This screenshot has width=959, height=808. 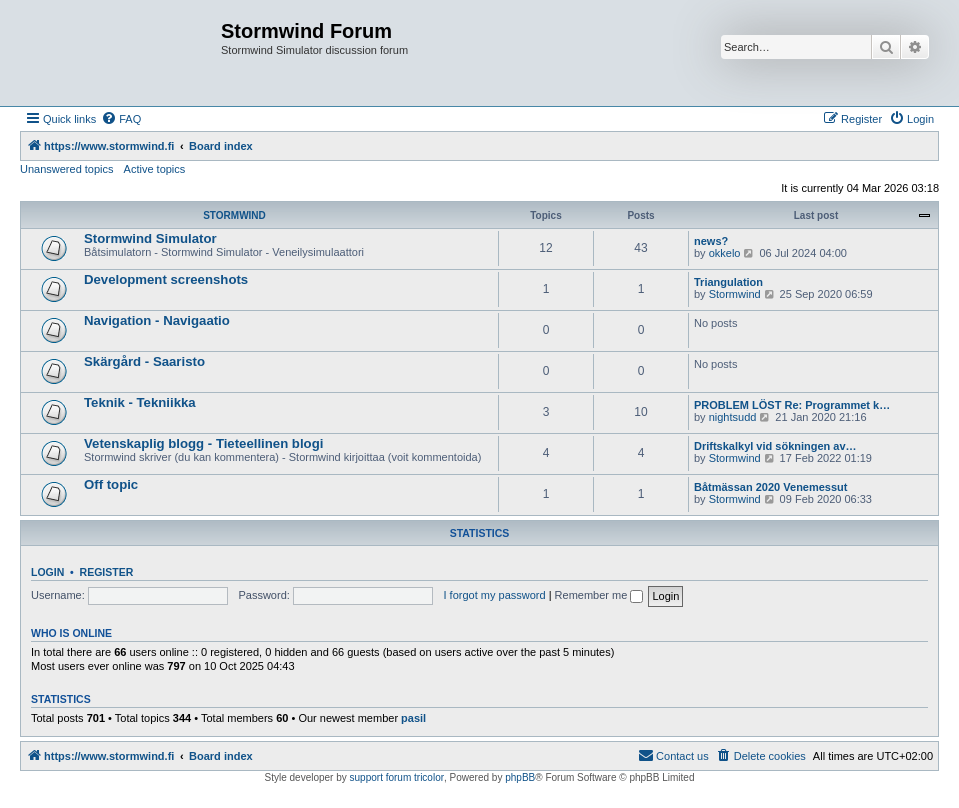 What do you see at coordinates (234, 215) in the screenshot?
I see `STORMWIND` at bounding box center [234, 215].